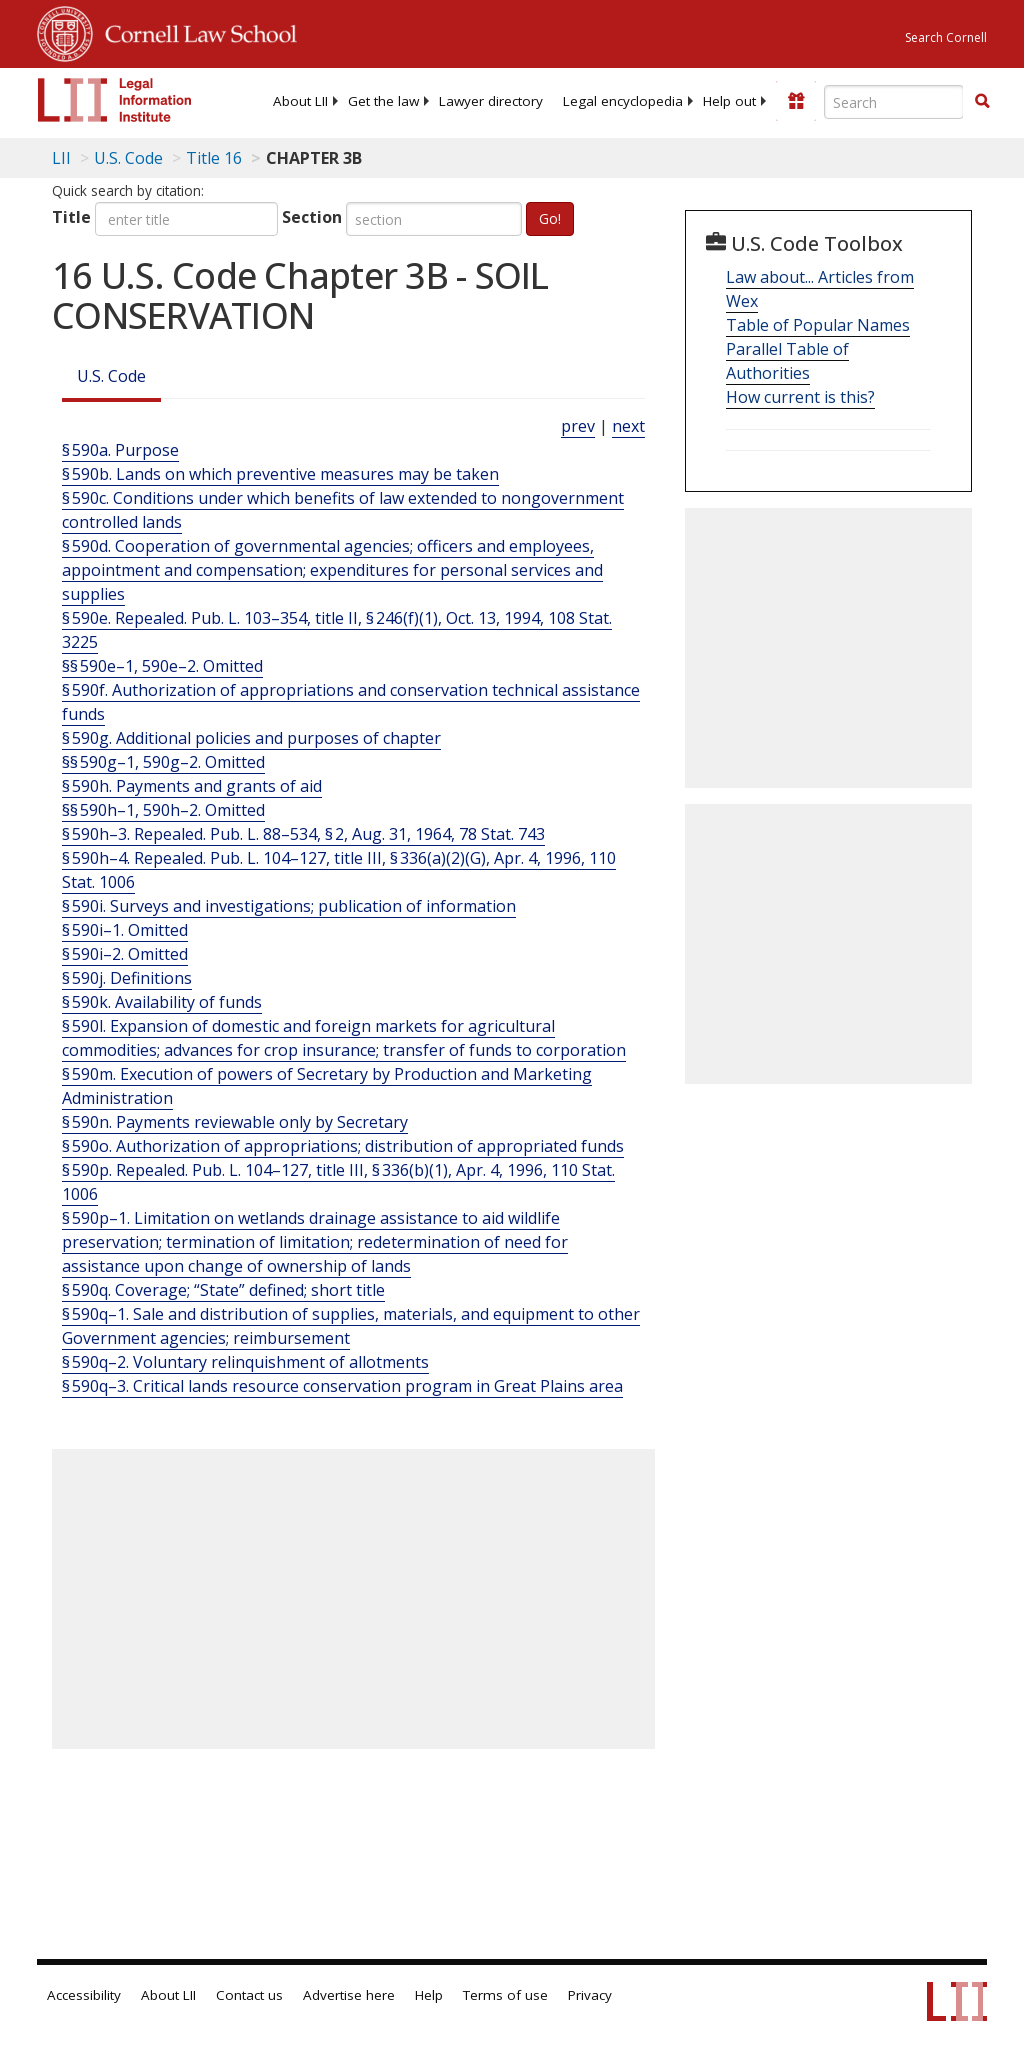 This screenshot has height=2057, width=1024. Describe the element at coordinates (162, 1002) in the screenshot. I see `§ 590k. Availability of funds` at that location.